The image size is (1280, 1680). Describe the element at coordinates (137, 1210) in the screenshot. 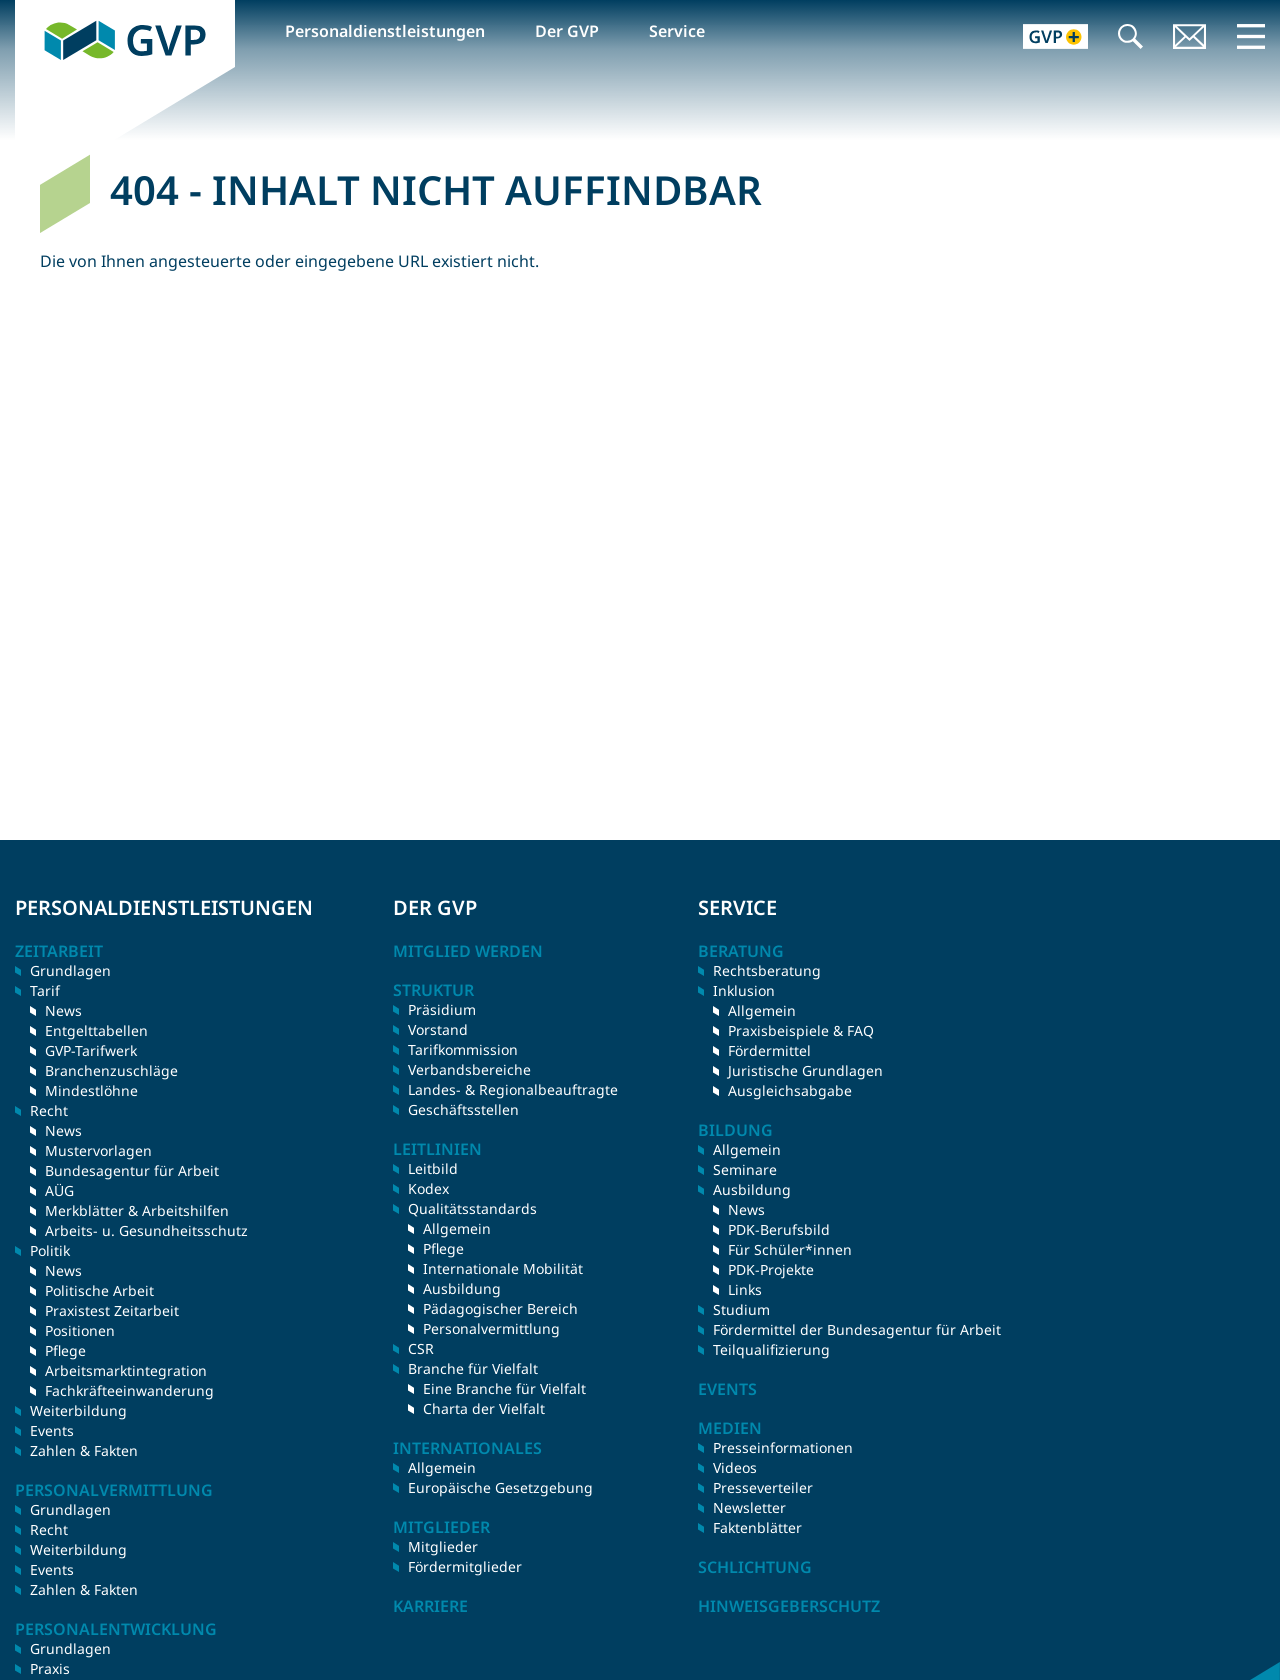

I see `Merkblätter & Arbeitshilfen` at that location.